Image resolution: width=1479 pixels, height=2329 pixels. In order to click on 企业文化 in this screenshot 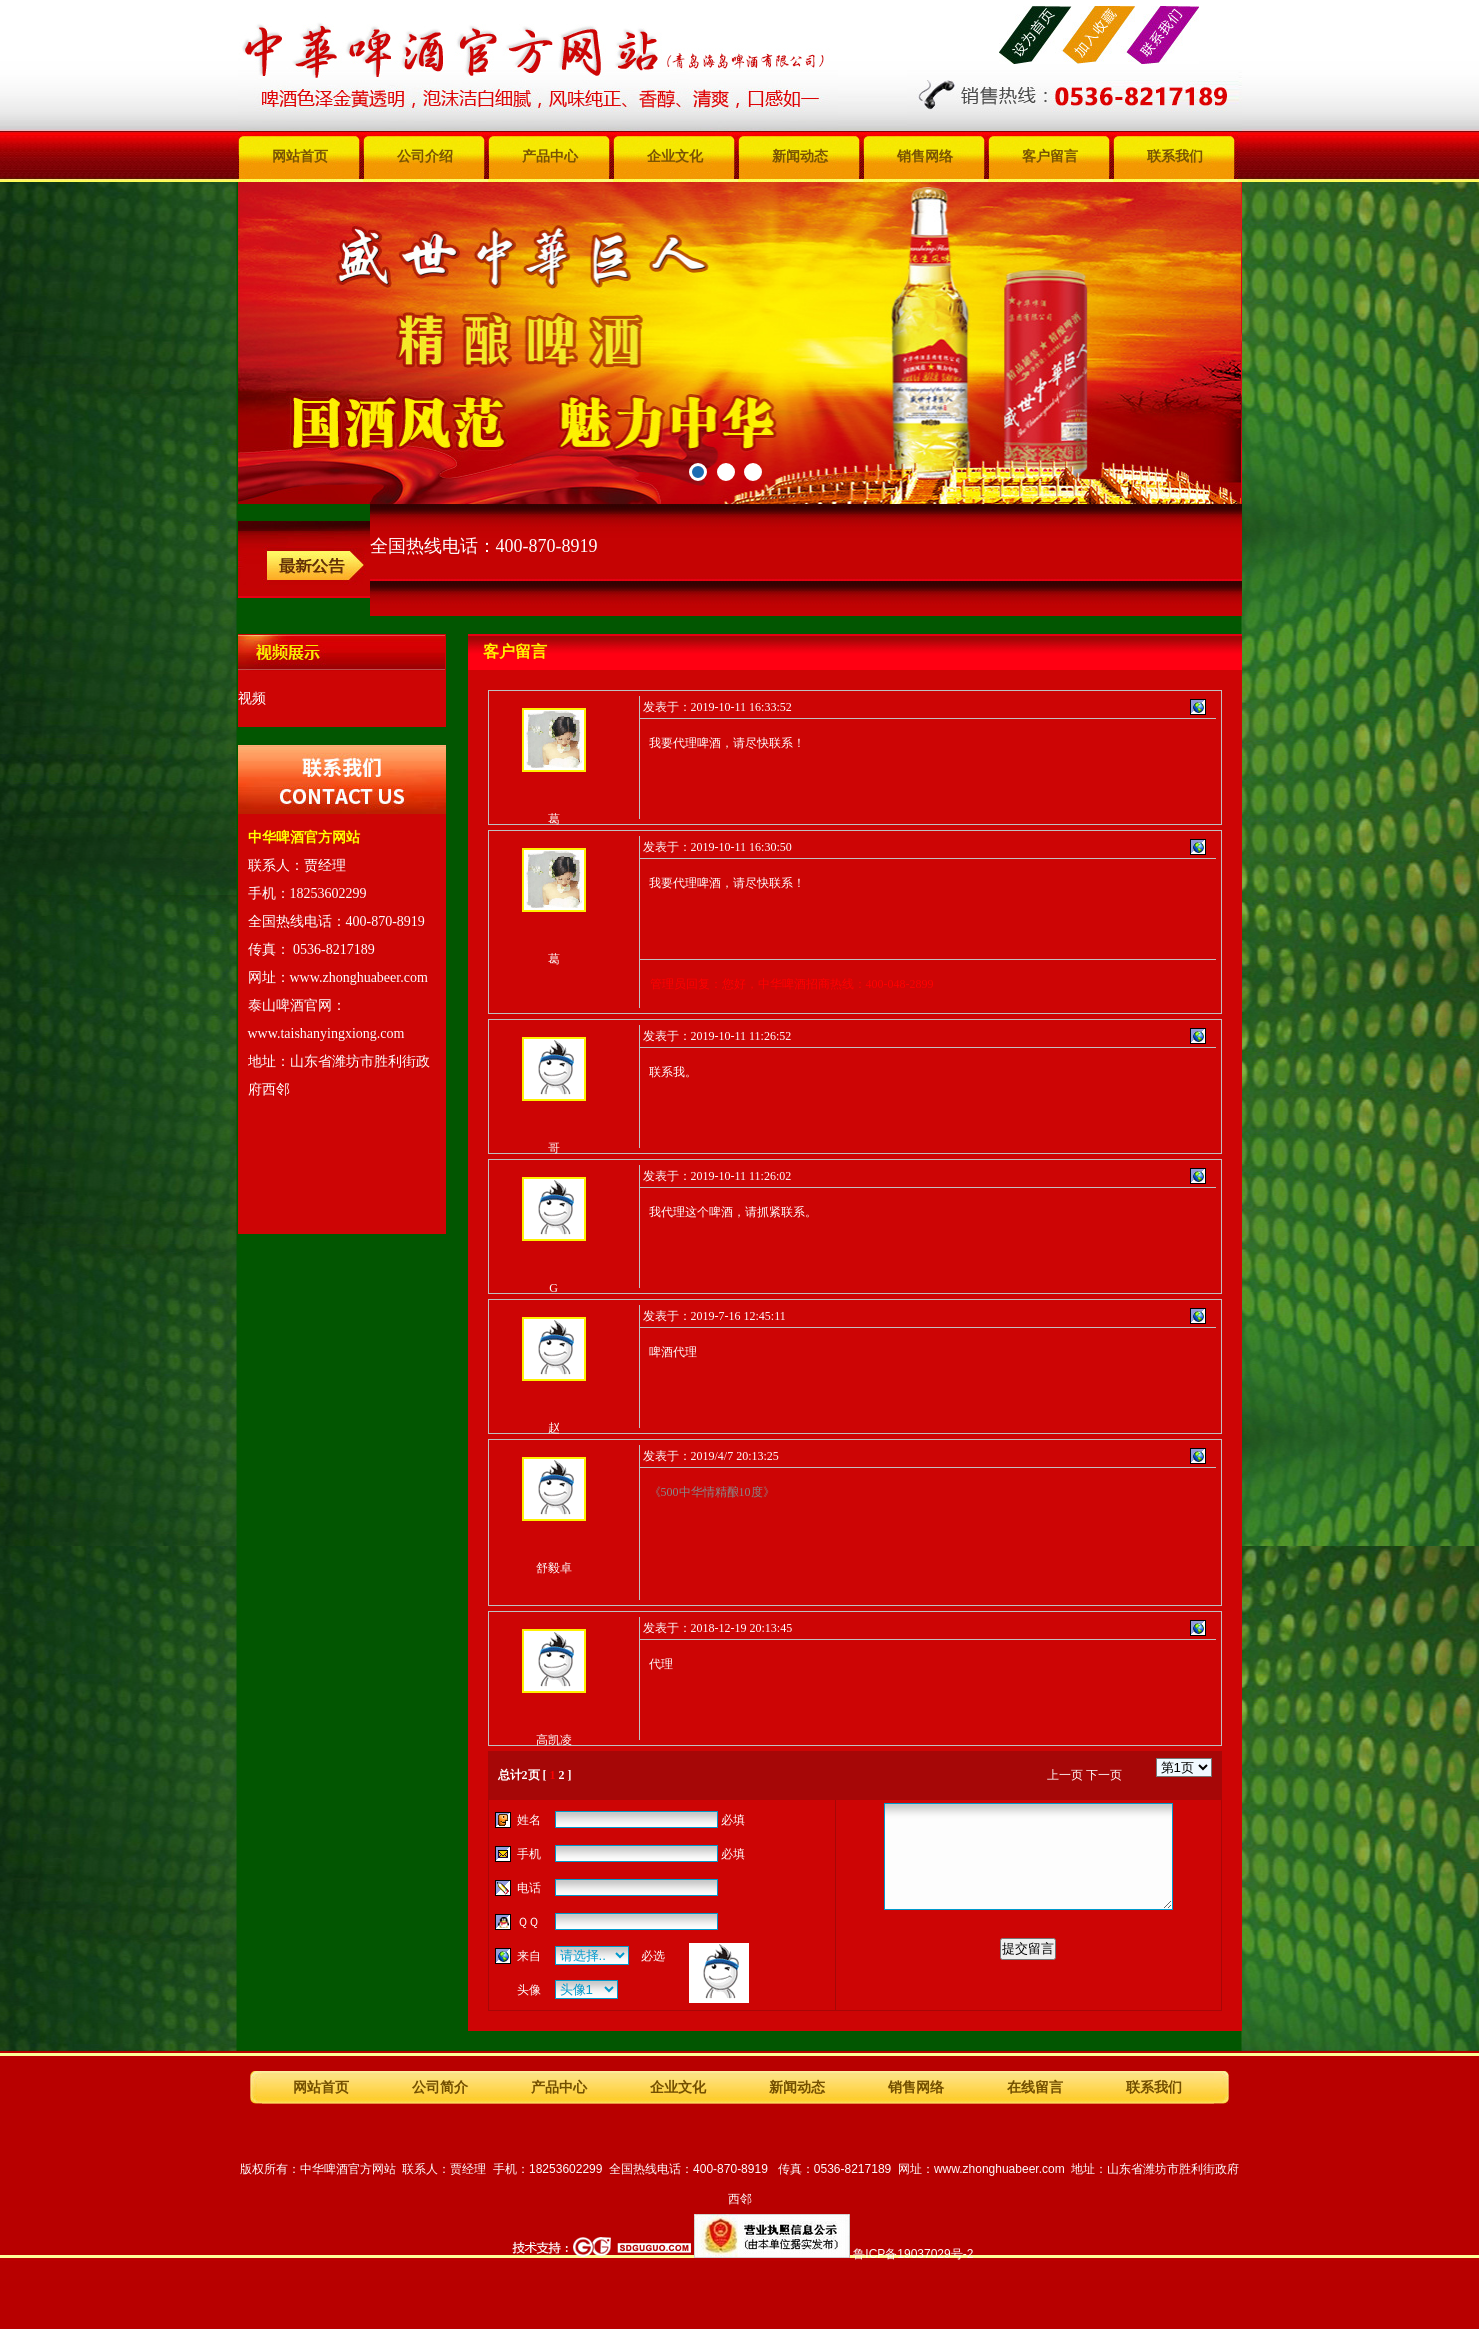, I will do `click(675, 156)`.